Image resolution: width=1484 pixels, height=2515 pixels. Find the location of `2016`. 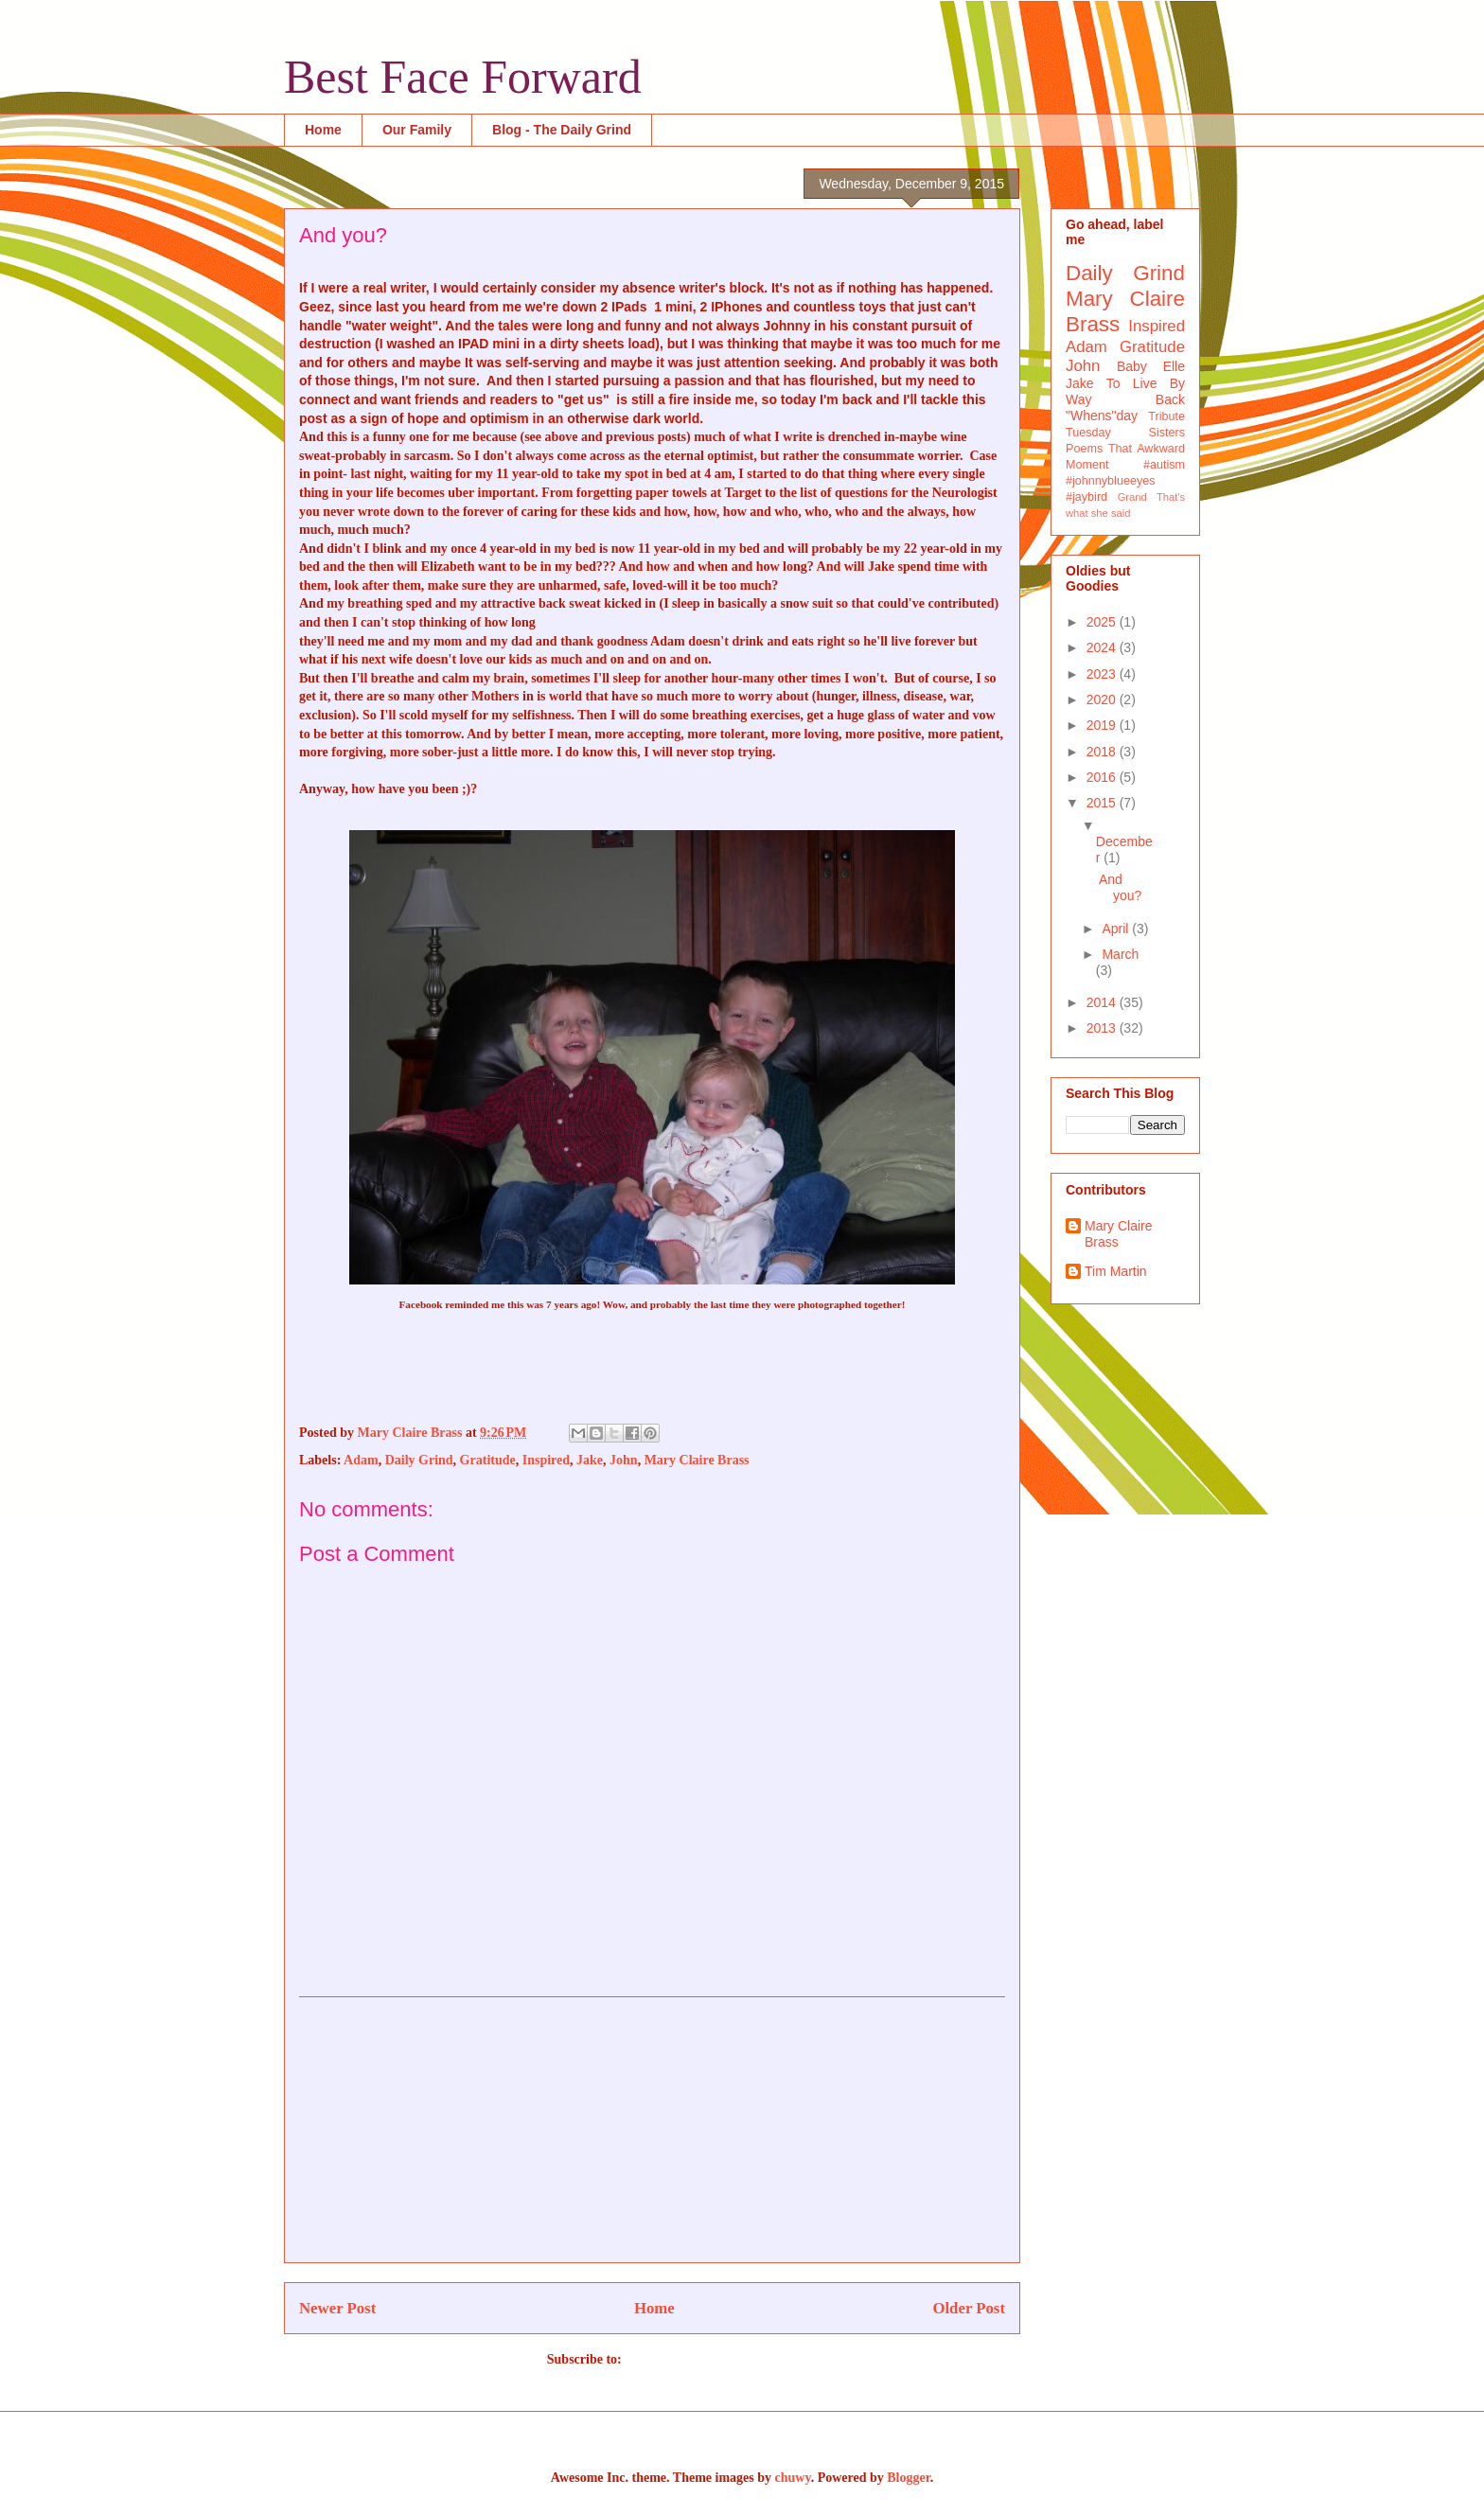

2016 is located at coordinates (1103, 777).